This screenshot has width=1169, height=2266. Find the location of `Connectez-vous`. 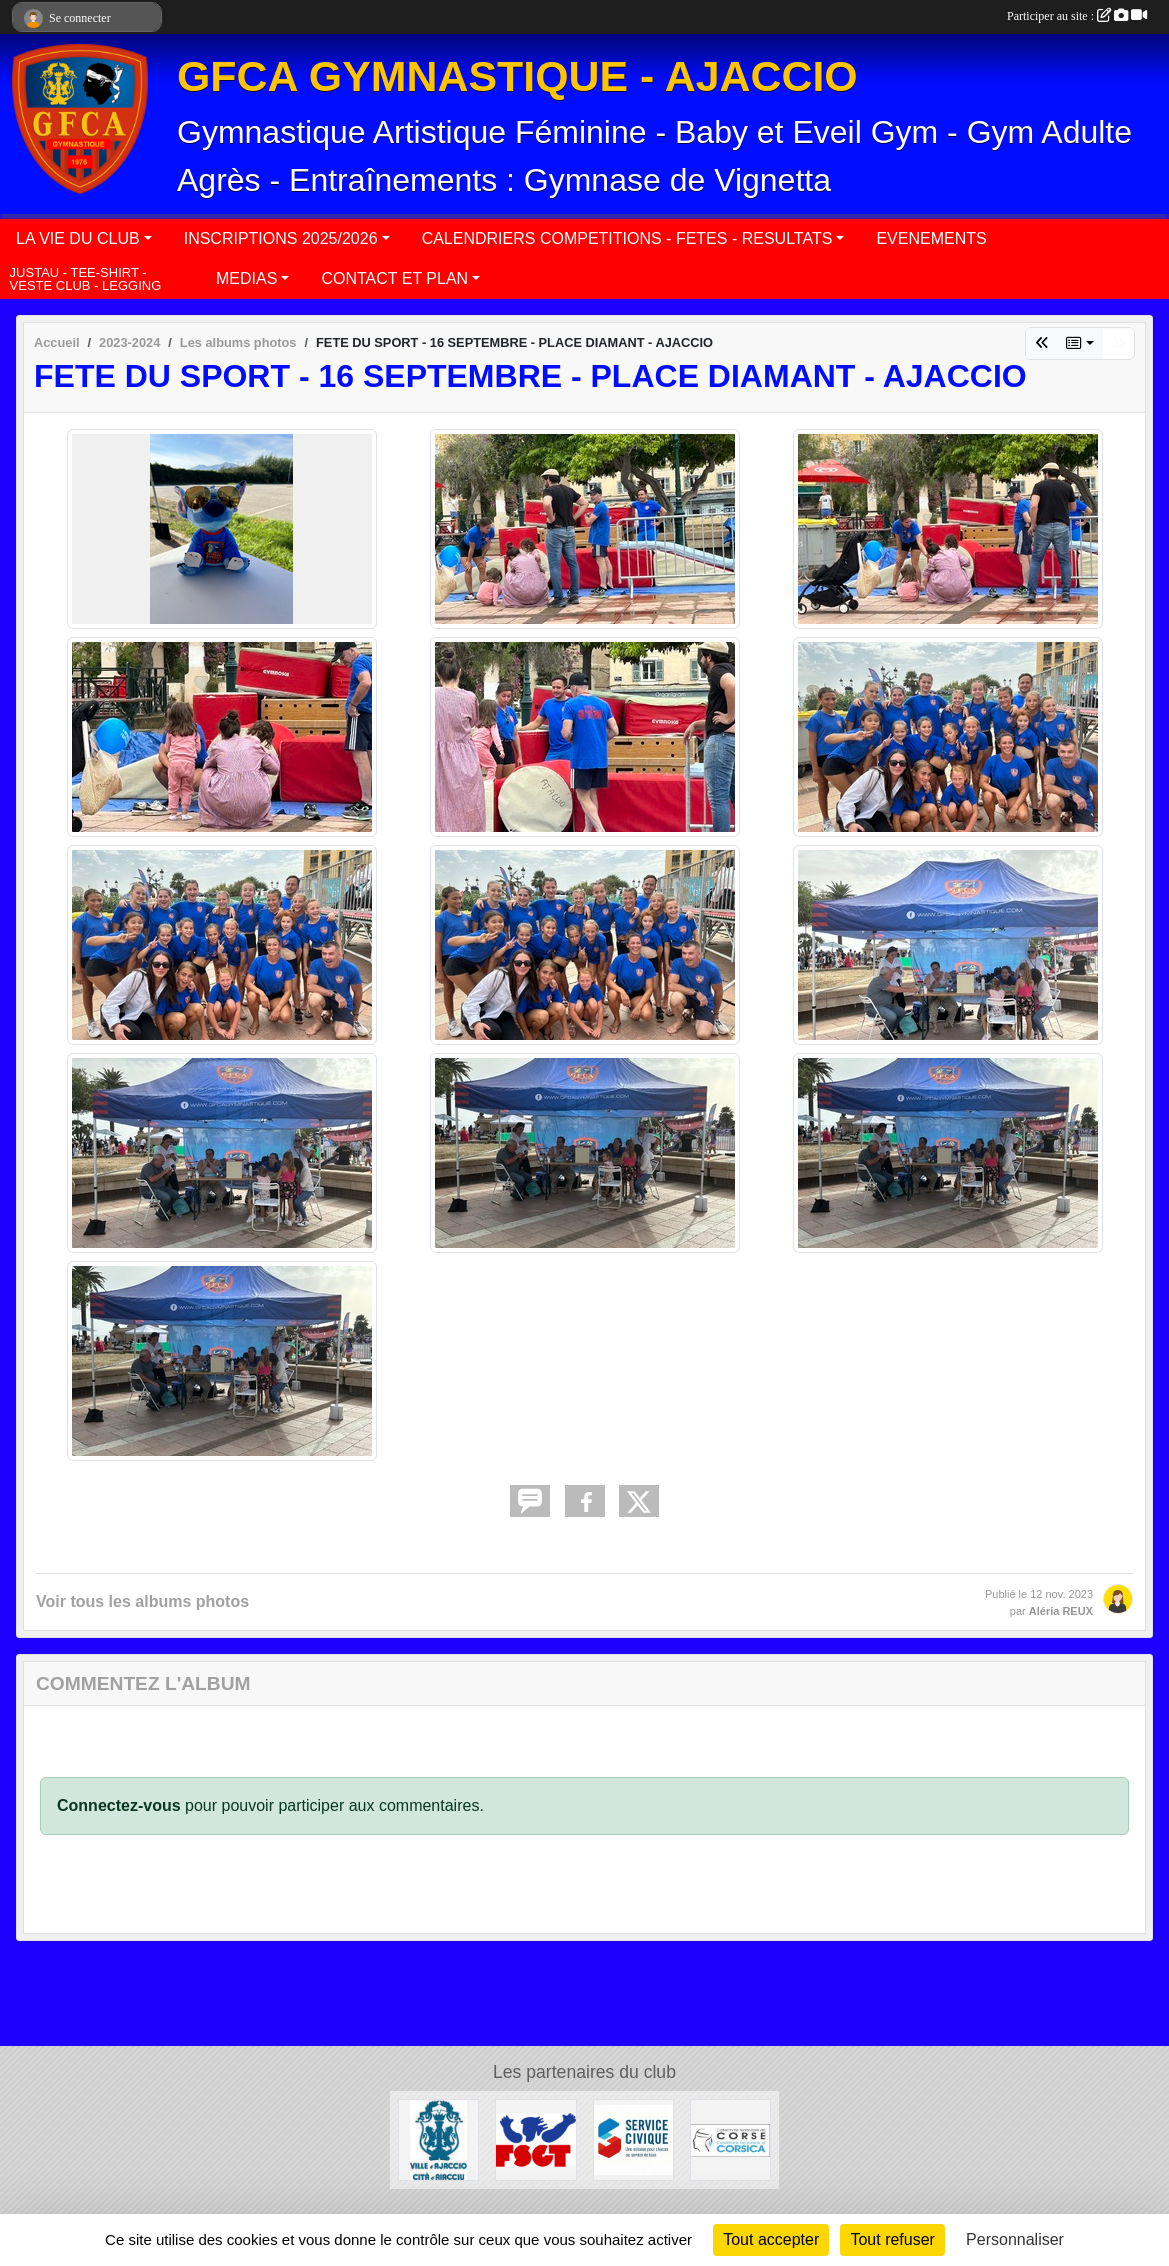

Connectez-vous is located at coordinates (119, 1805).